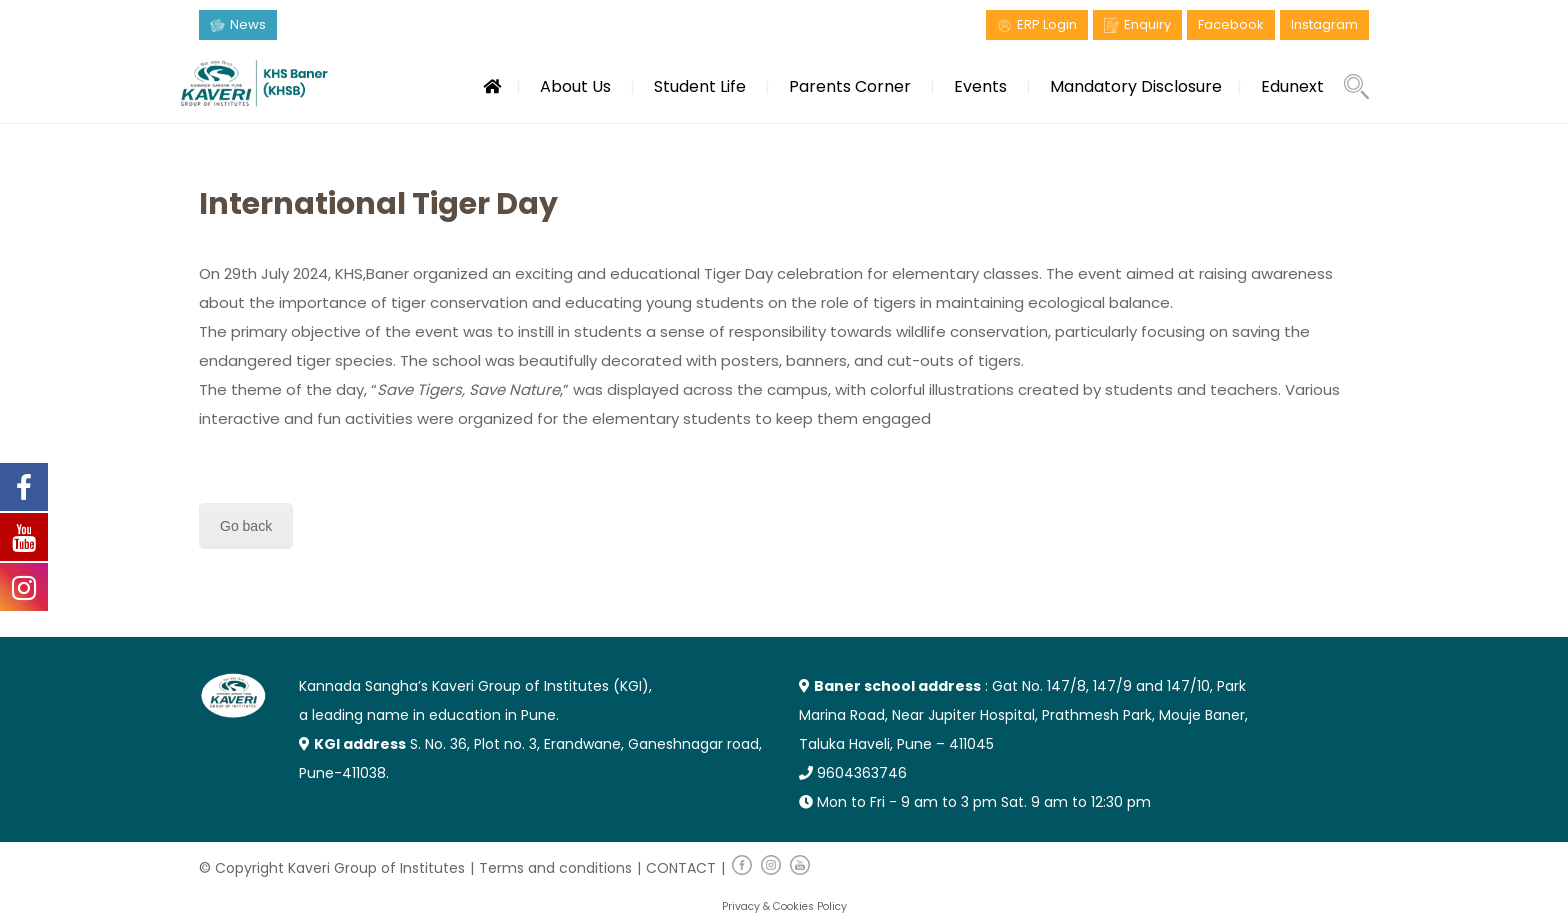 The width and height of the screenshot is (1568, 921). I want to click on © Copyright Kaveri Group of Institutes, so click(332, 868).